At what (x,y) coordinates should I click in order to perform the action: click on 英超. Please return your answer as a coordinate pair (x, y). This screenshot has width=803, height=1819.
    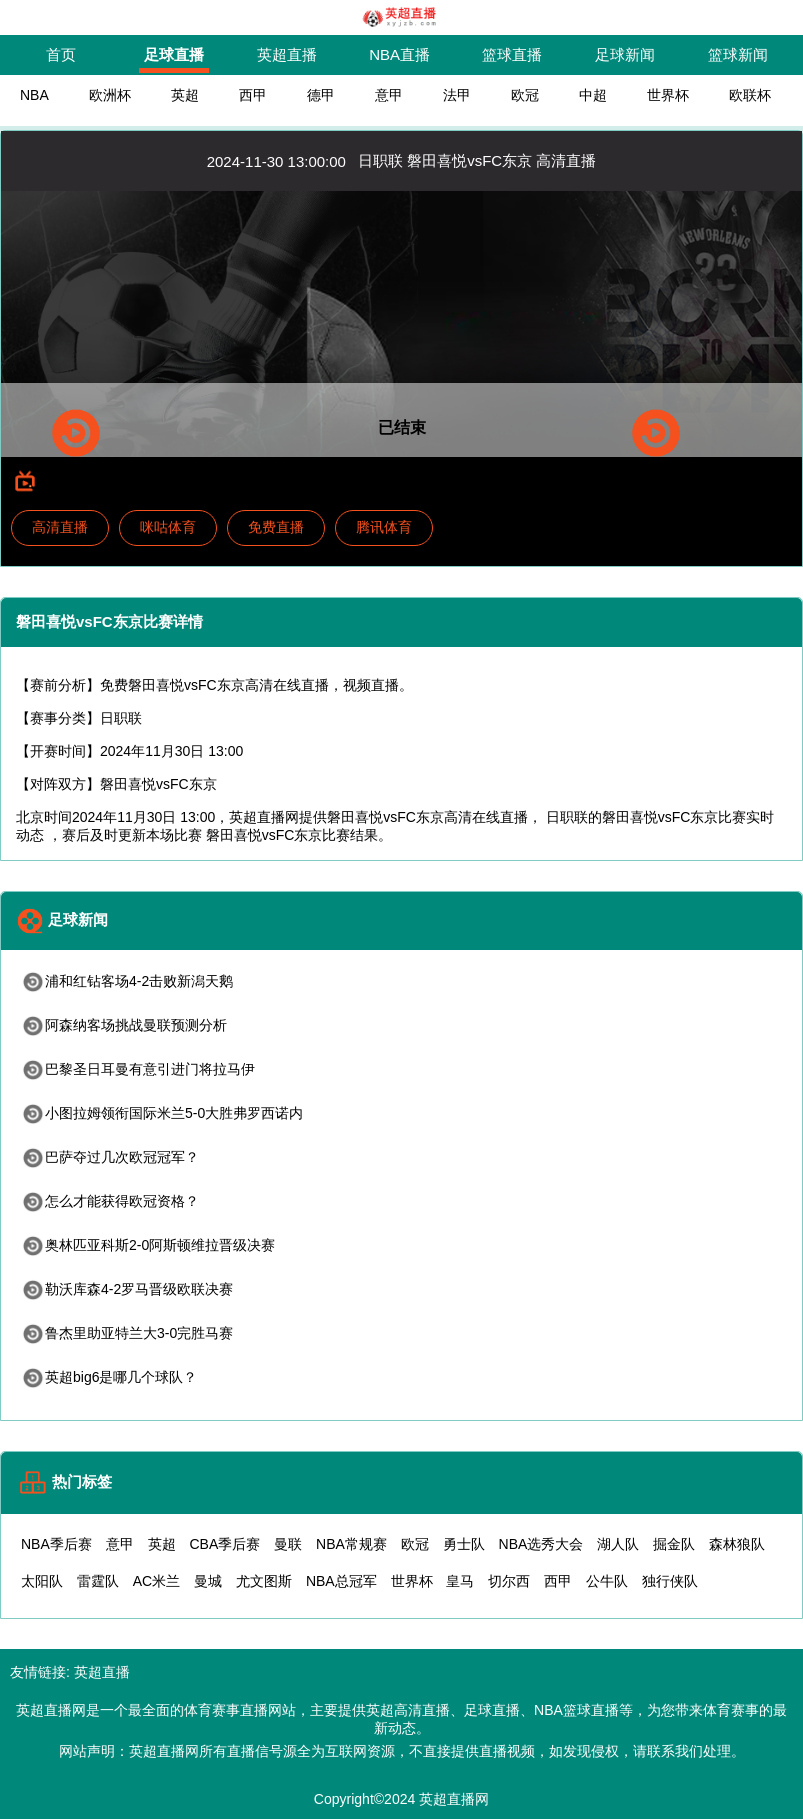
    Looking at the image, I should click on (185, 95).